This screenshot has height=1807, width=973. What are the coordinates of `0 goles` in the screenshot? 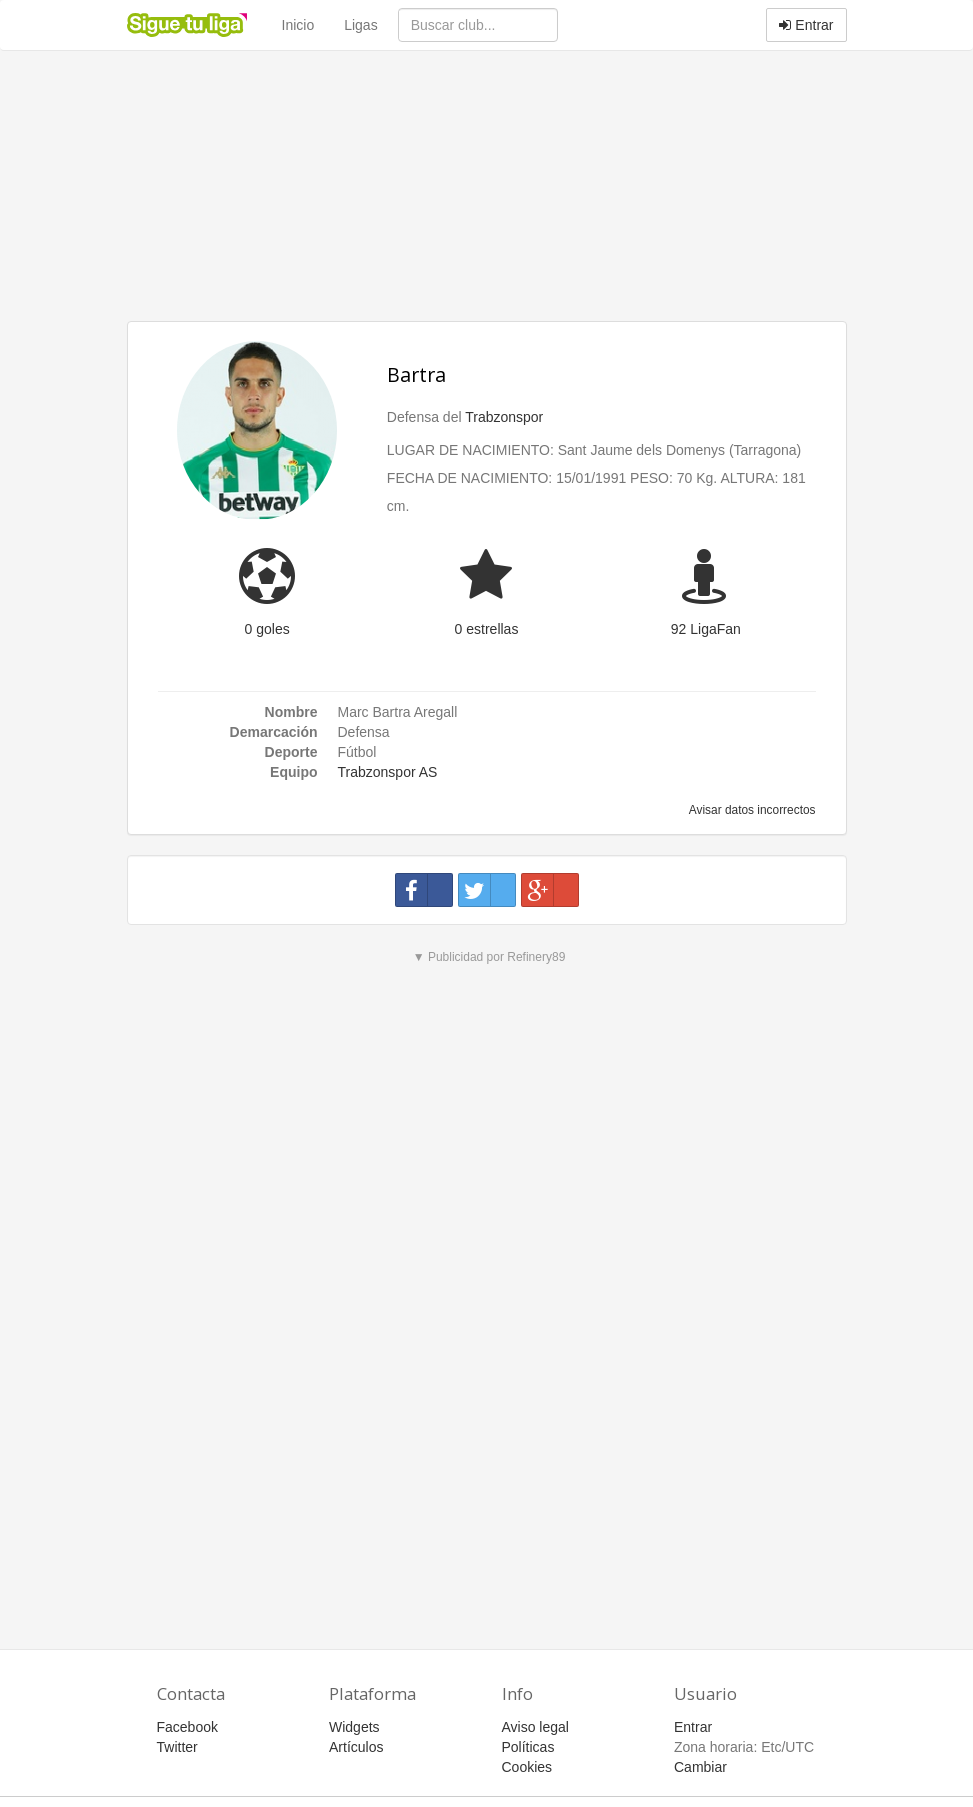 It's located at (267, 629).